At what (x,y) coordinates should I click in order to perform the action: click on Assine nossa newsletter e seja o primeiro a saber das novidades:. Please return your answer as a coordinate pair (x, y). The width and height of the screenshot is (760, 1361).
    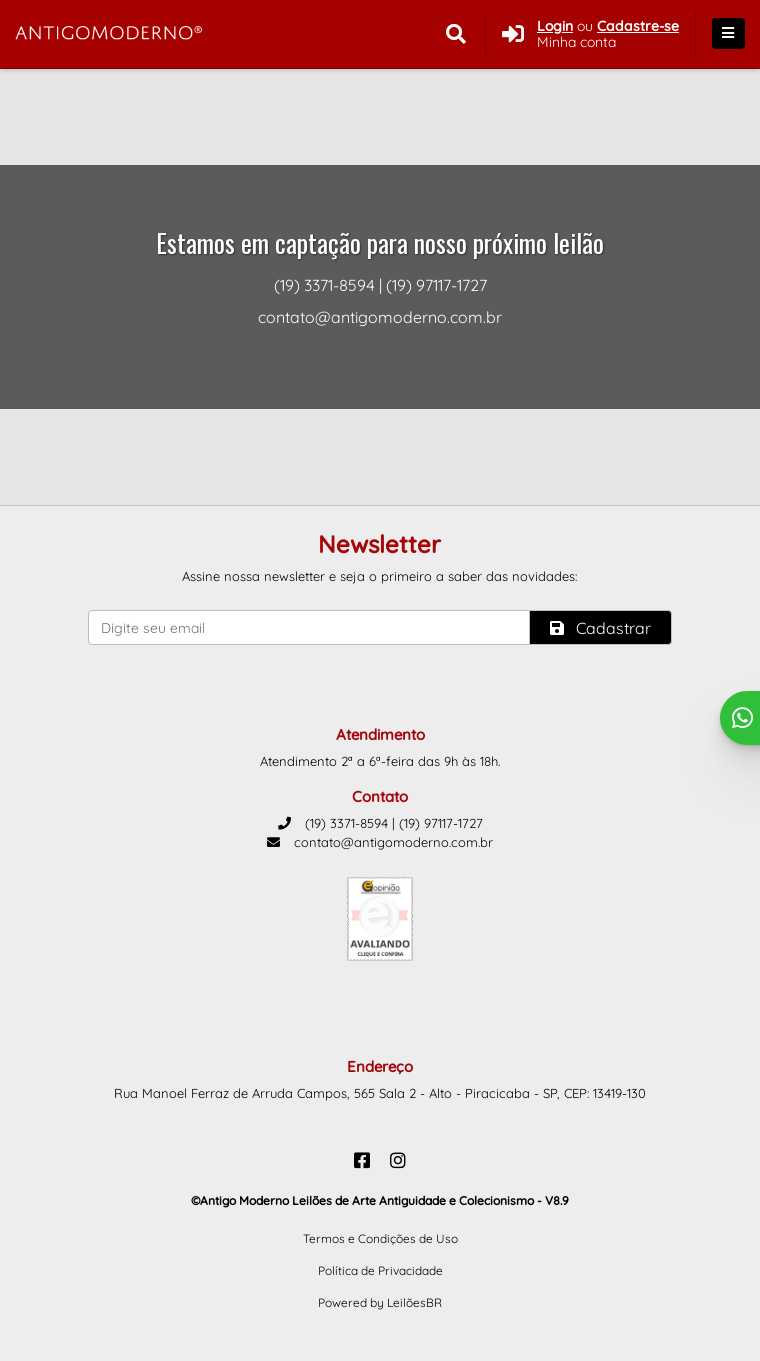
    Looking at the image, I should click on (379, 576).